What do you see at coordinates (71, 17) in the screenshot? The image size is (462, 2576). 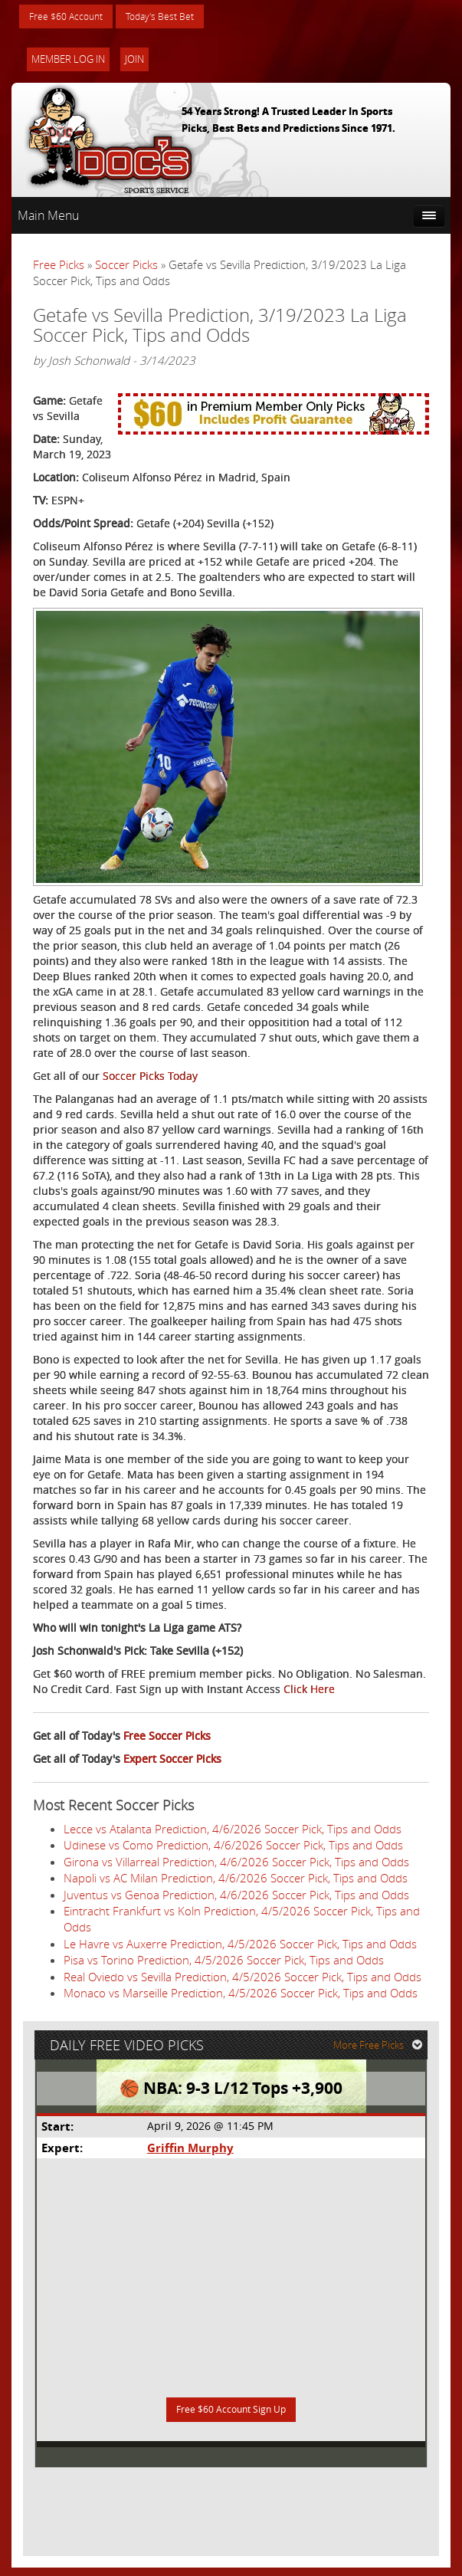 I see `Free $60 Account` at bounding box center [71, 17].